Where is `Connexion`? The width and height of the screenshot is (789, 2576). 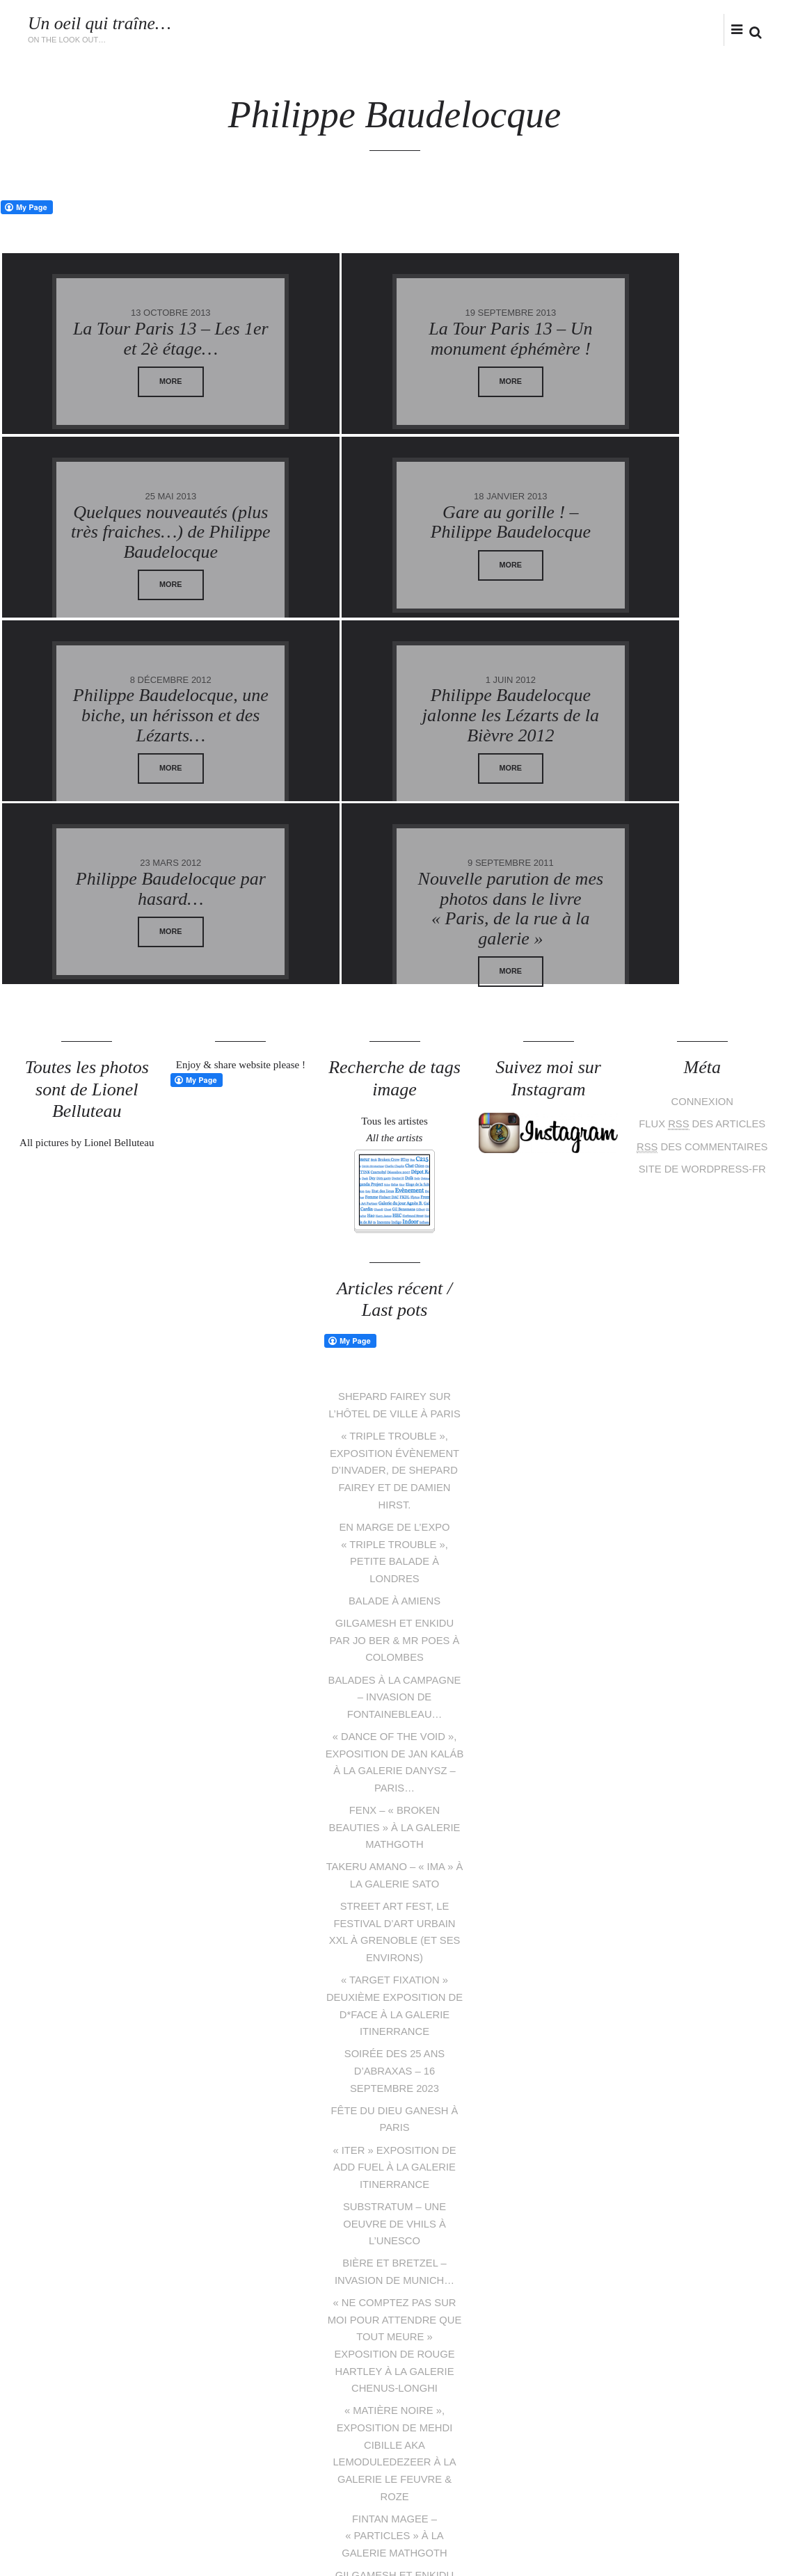
Connexion is located at coordinates (702, 919).